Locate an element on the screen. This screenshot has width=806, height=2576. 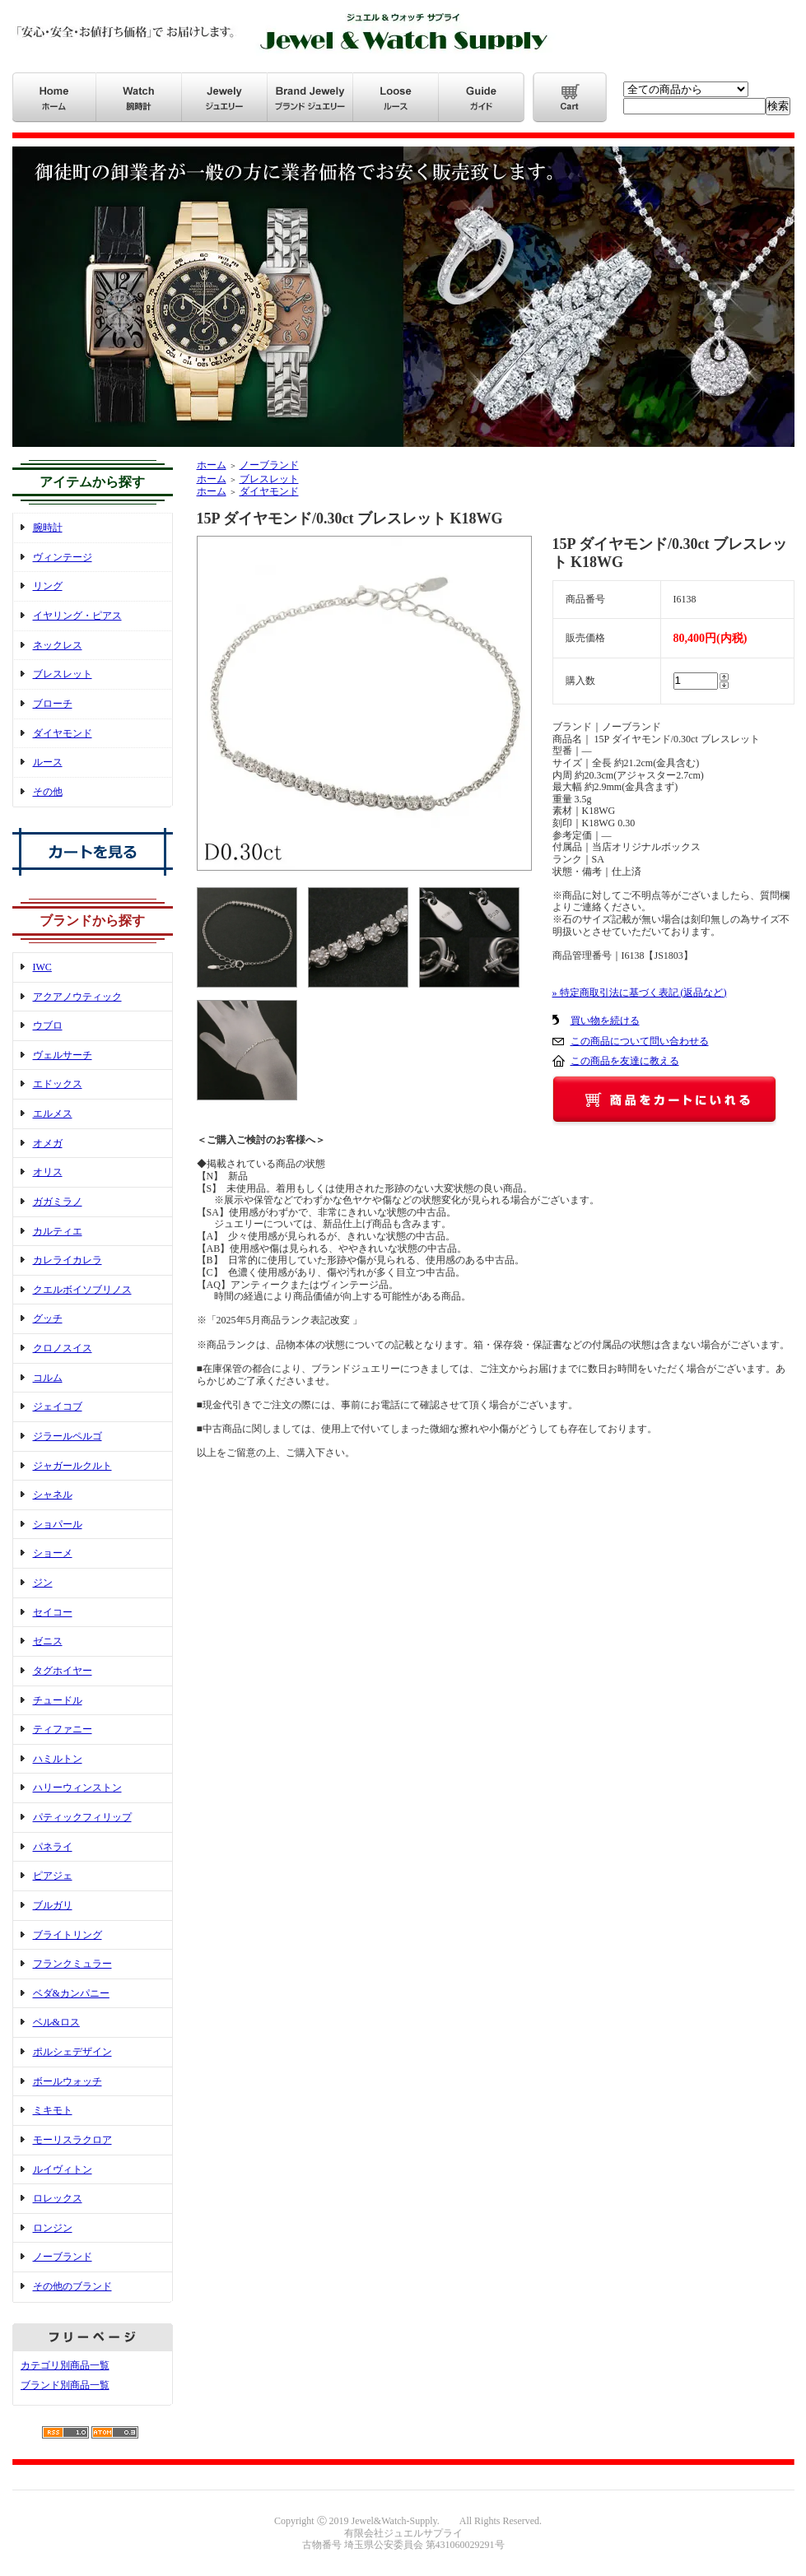
ショパール is located at coordinates (57, 1524).